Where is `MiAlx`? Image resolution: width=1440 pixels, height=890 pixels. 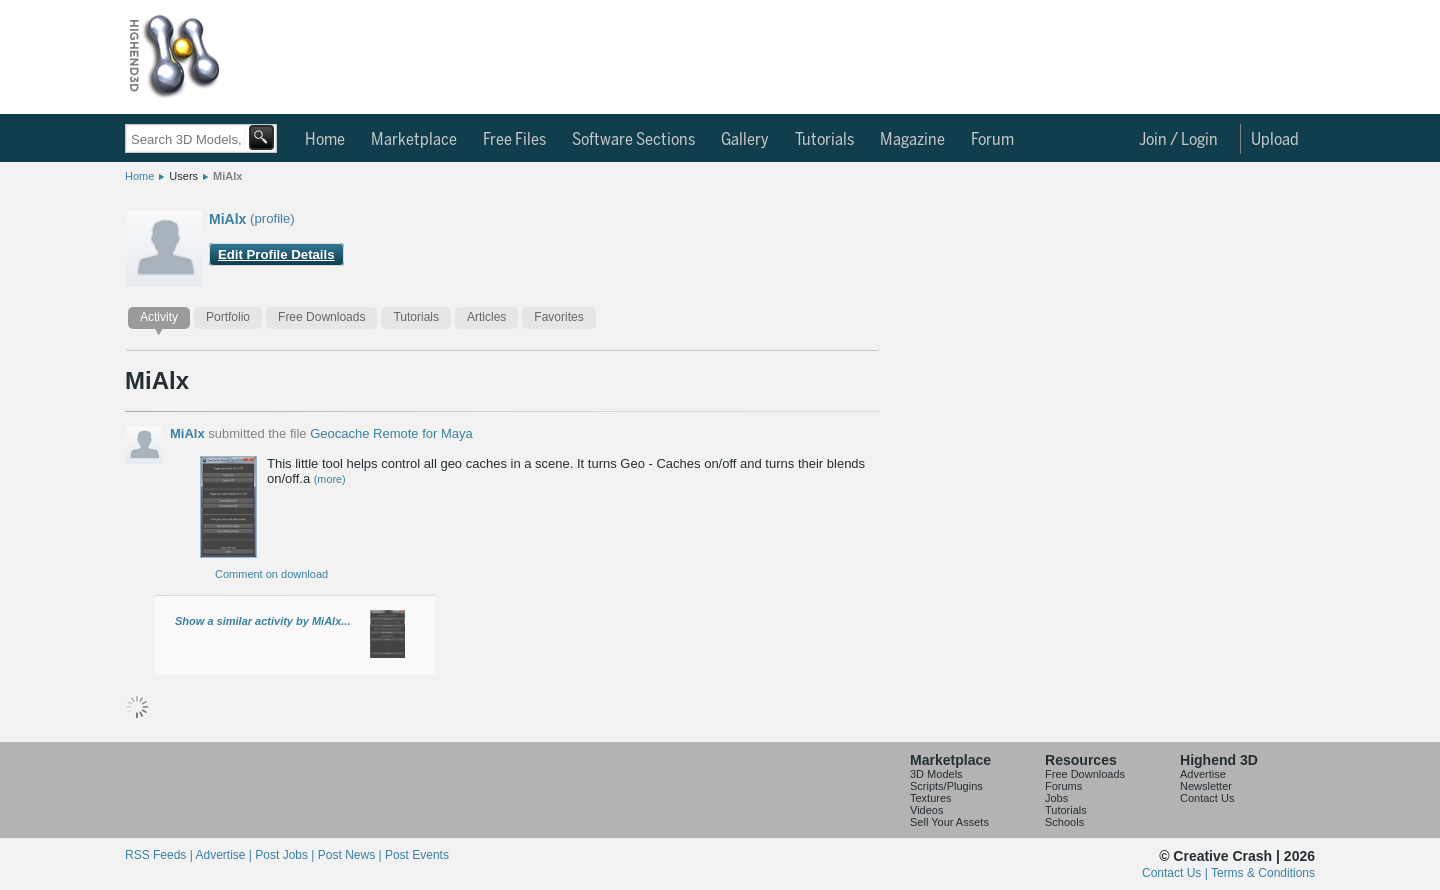 MiAlx is located at coordinates (227, 176).